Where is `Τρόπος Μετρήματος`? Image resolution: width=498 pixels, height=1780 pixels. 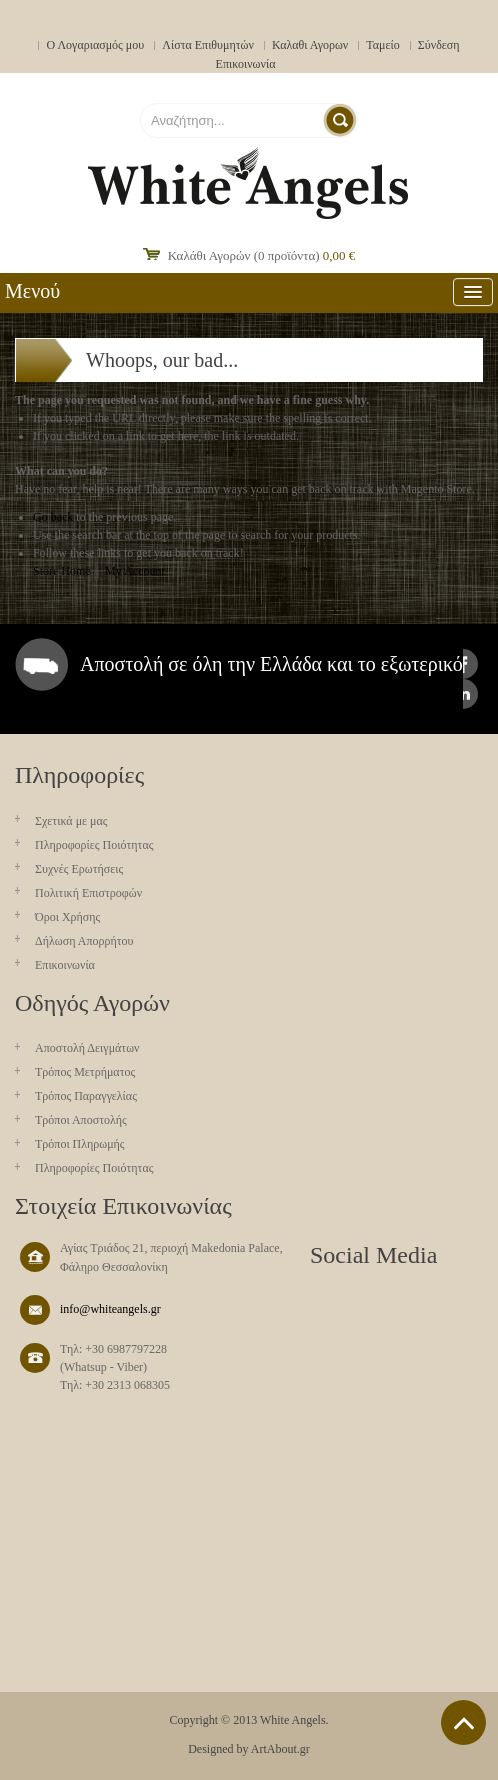
Τρόπος Μετρήματος is located at coordinates (85, 1072).